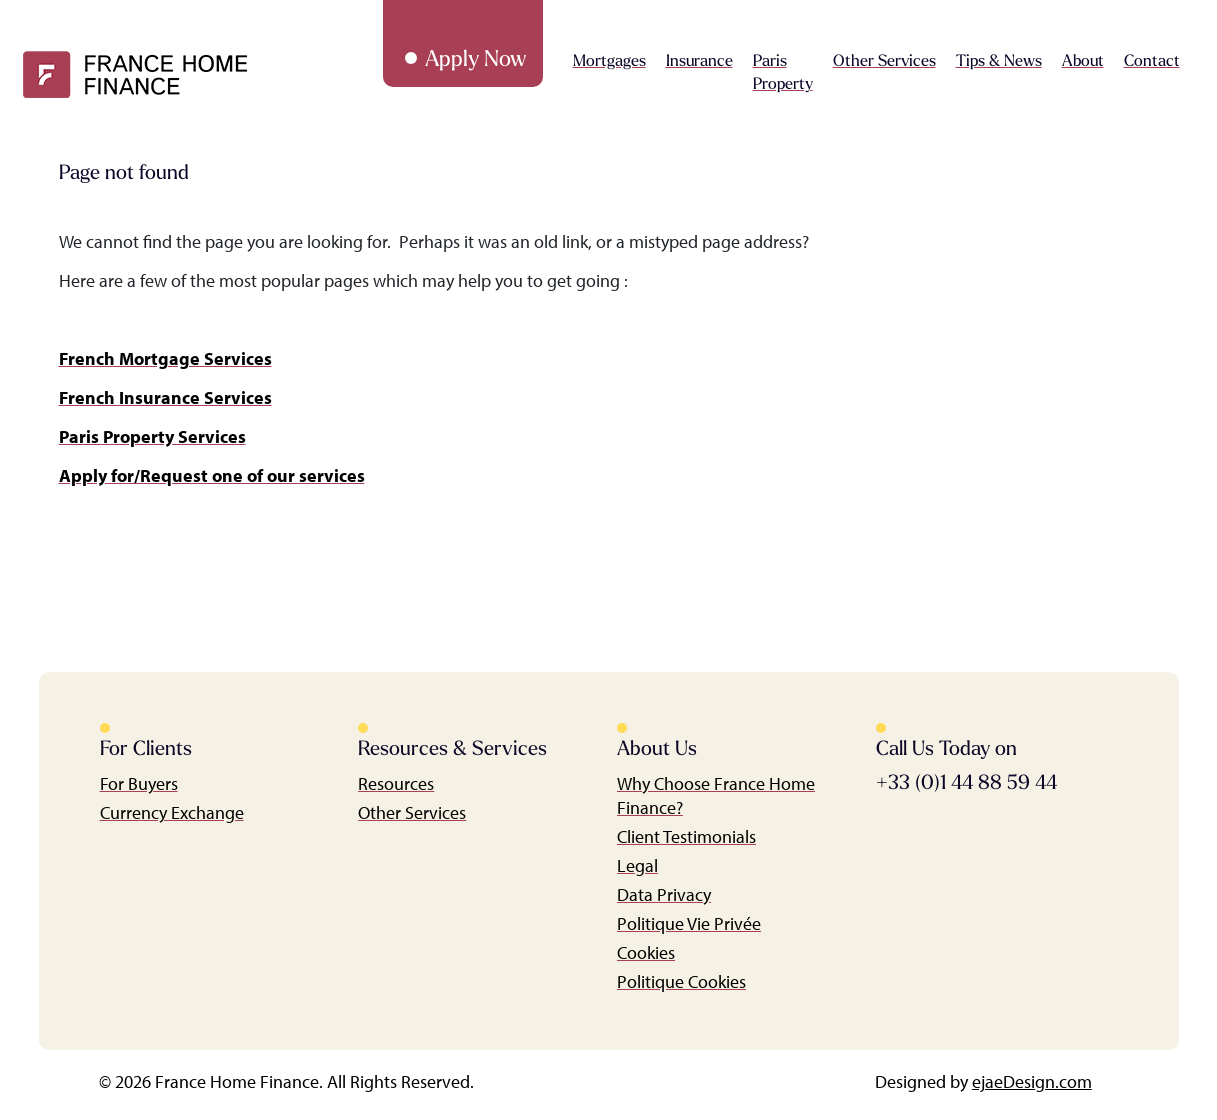 This screenshot has width=1217, height=1120. I want to click on Data Privacy, so click(664, 894).